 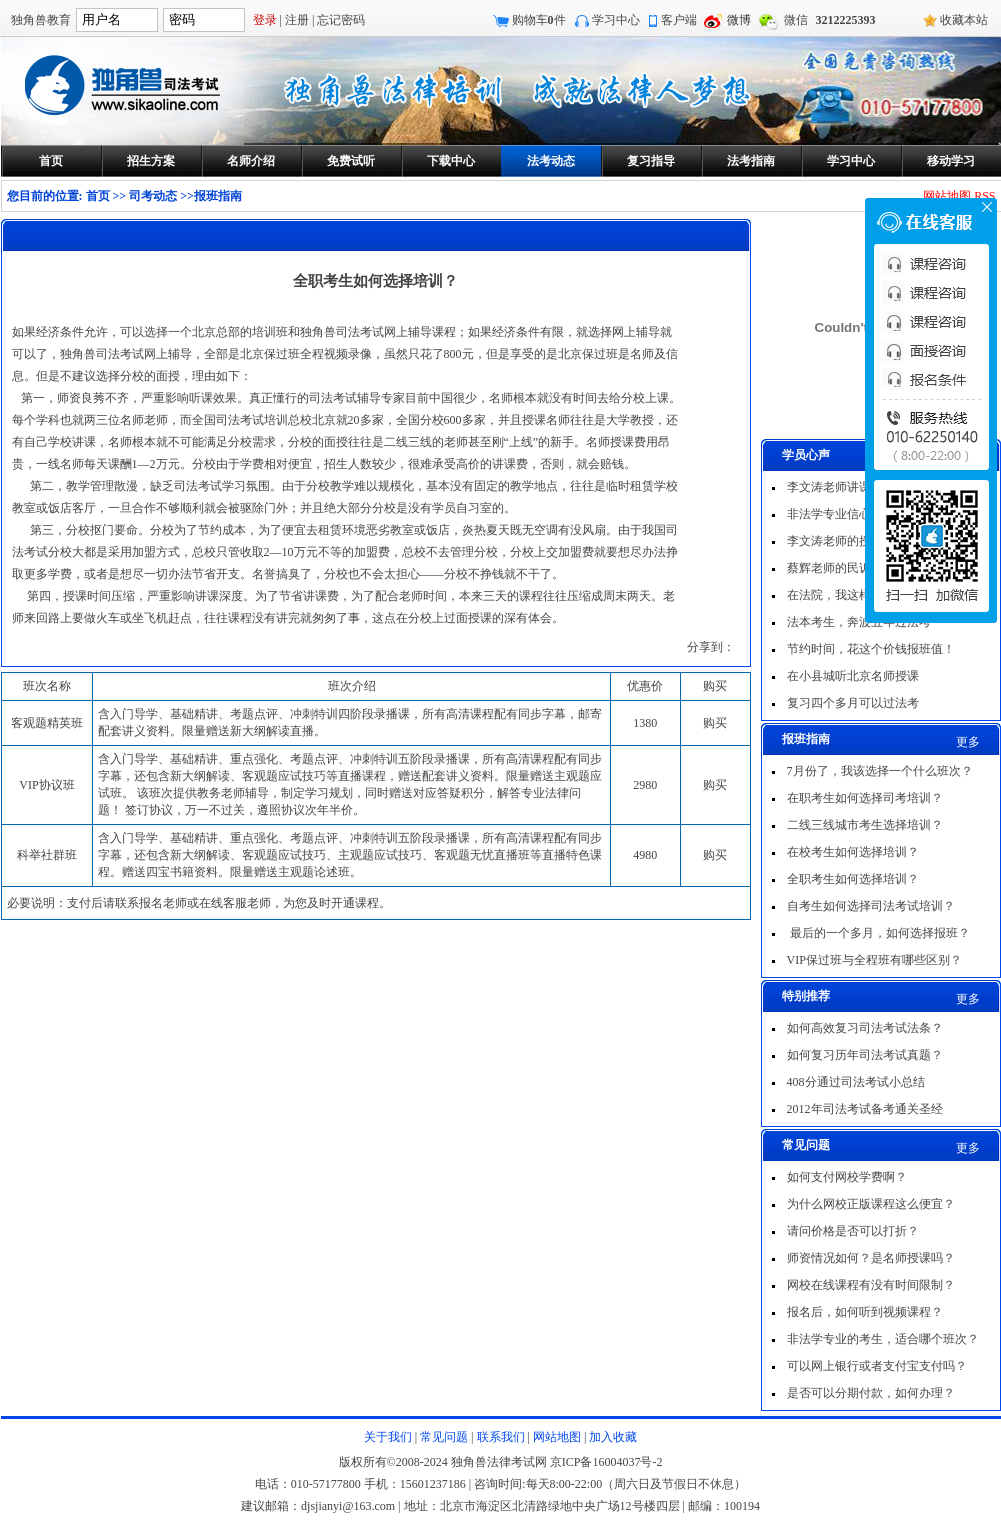 I want to click on 微信, so click(x=796, y=20).